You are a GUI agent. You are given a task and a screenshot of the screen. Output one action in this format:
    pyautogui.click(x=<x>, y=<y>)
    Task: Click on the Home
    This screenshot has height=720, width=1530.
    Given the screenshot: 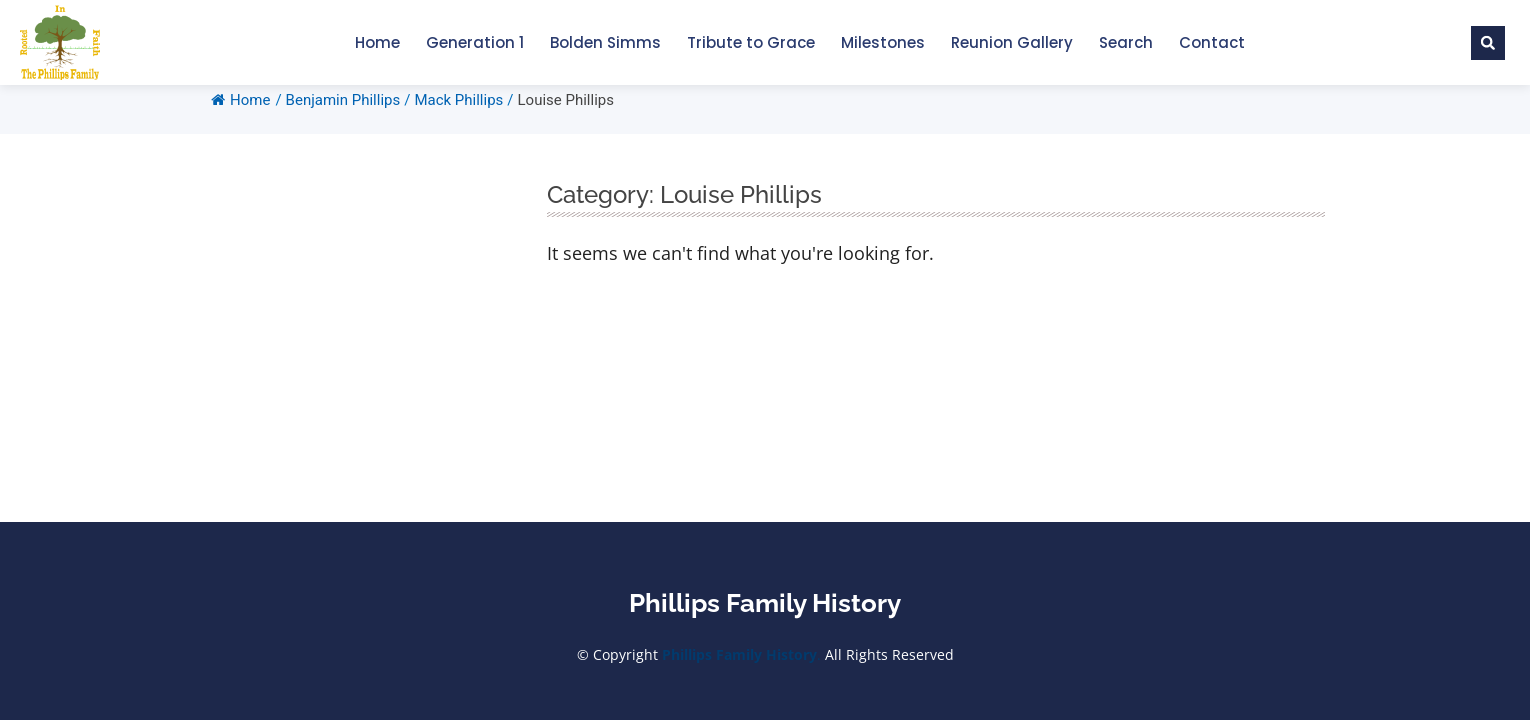 What is the action you would take?
    pyautogui.click(x=377, y=42)
    